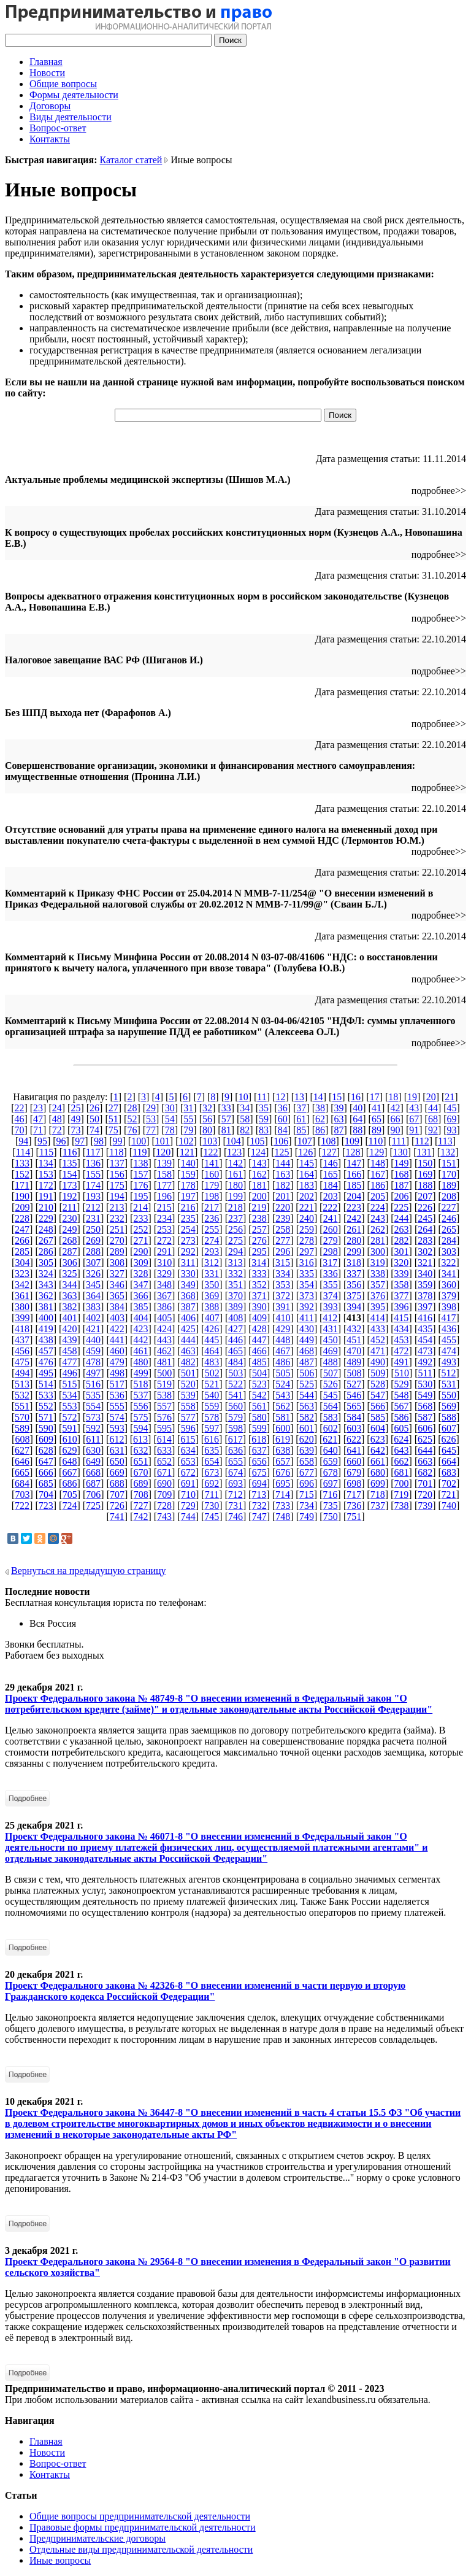 The width and height of the screenshot is (471, 2576). I want to click on 115, so click(46, 1152).